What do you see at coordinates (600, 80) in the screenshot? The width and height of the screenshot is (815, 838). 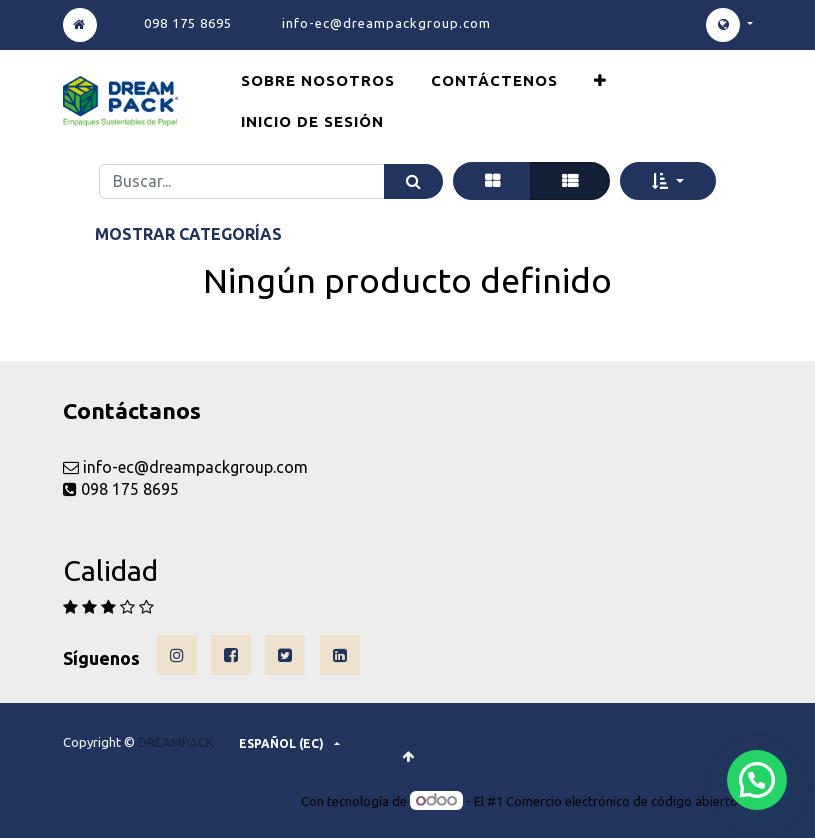 I see `[button]` at bounding box center [600, 80].